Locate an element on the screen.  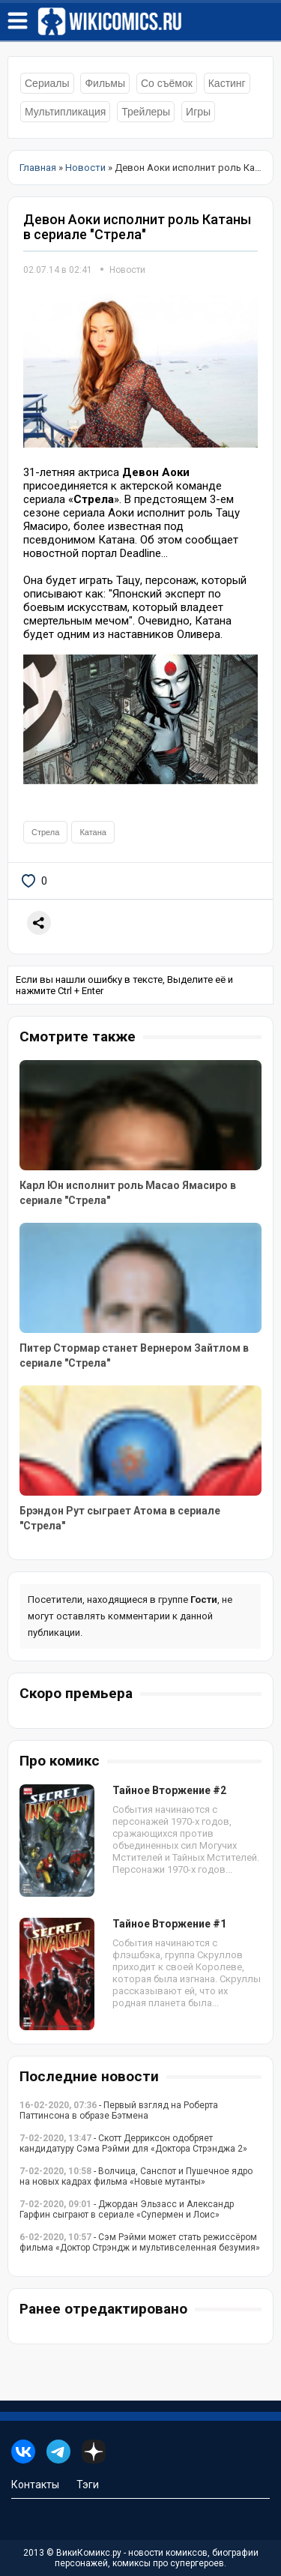
- Сэм Рэйми может стать режиссёром фильма «Доктор Стрэндж и мультивселенная безумия» is located at coordinates (139, 2242).